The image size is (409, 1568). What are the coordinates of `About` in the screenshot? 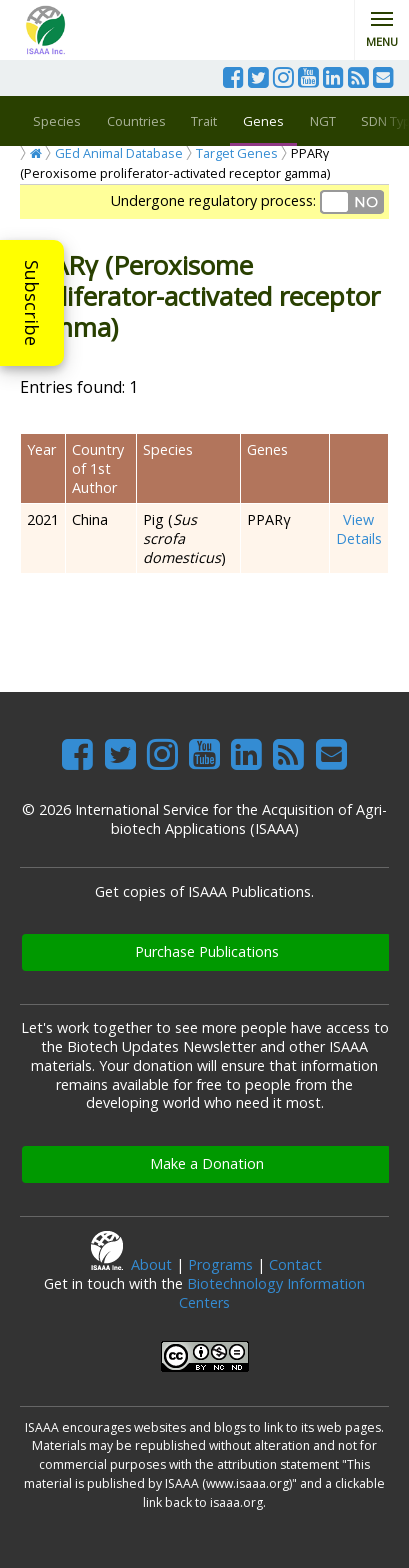 It's located at (151, 1264).